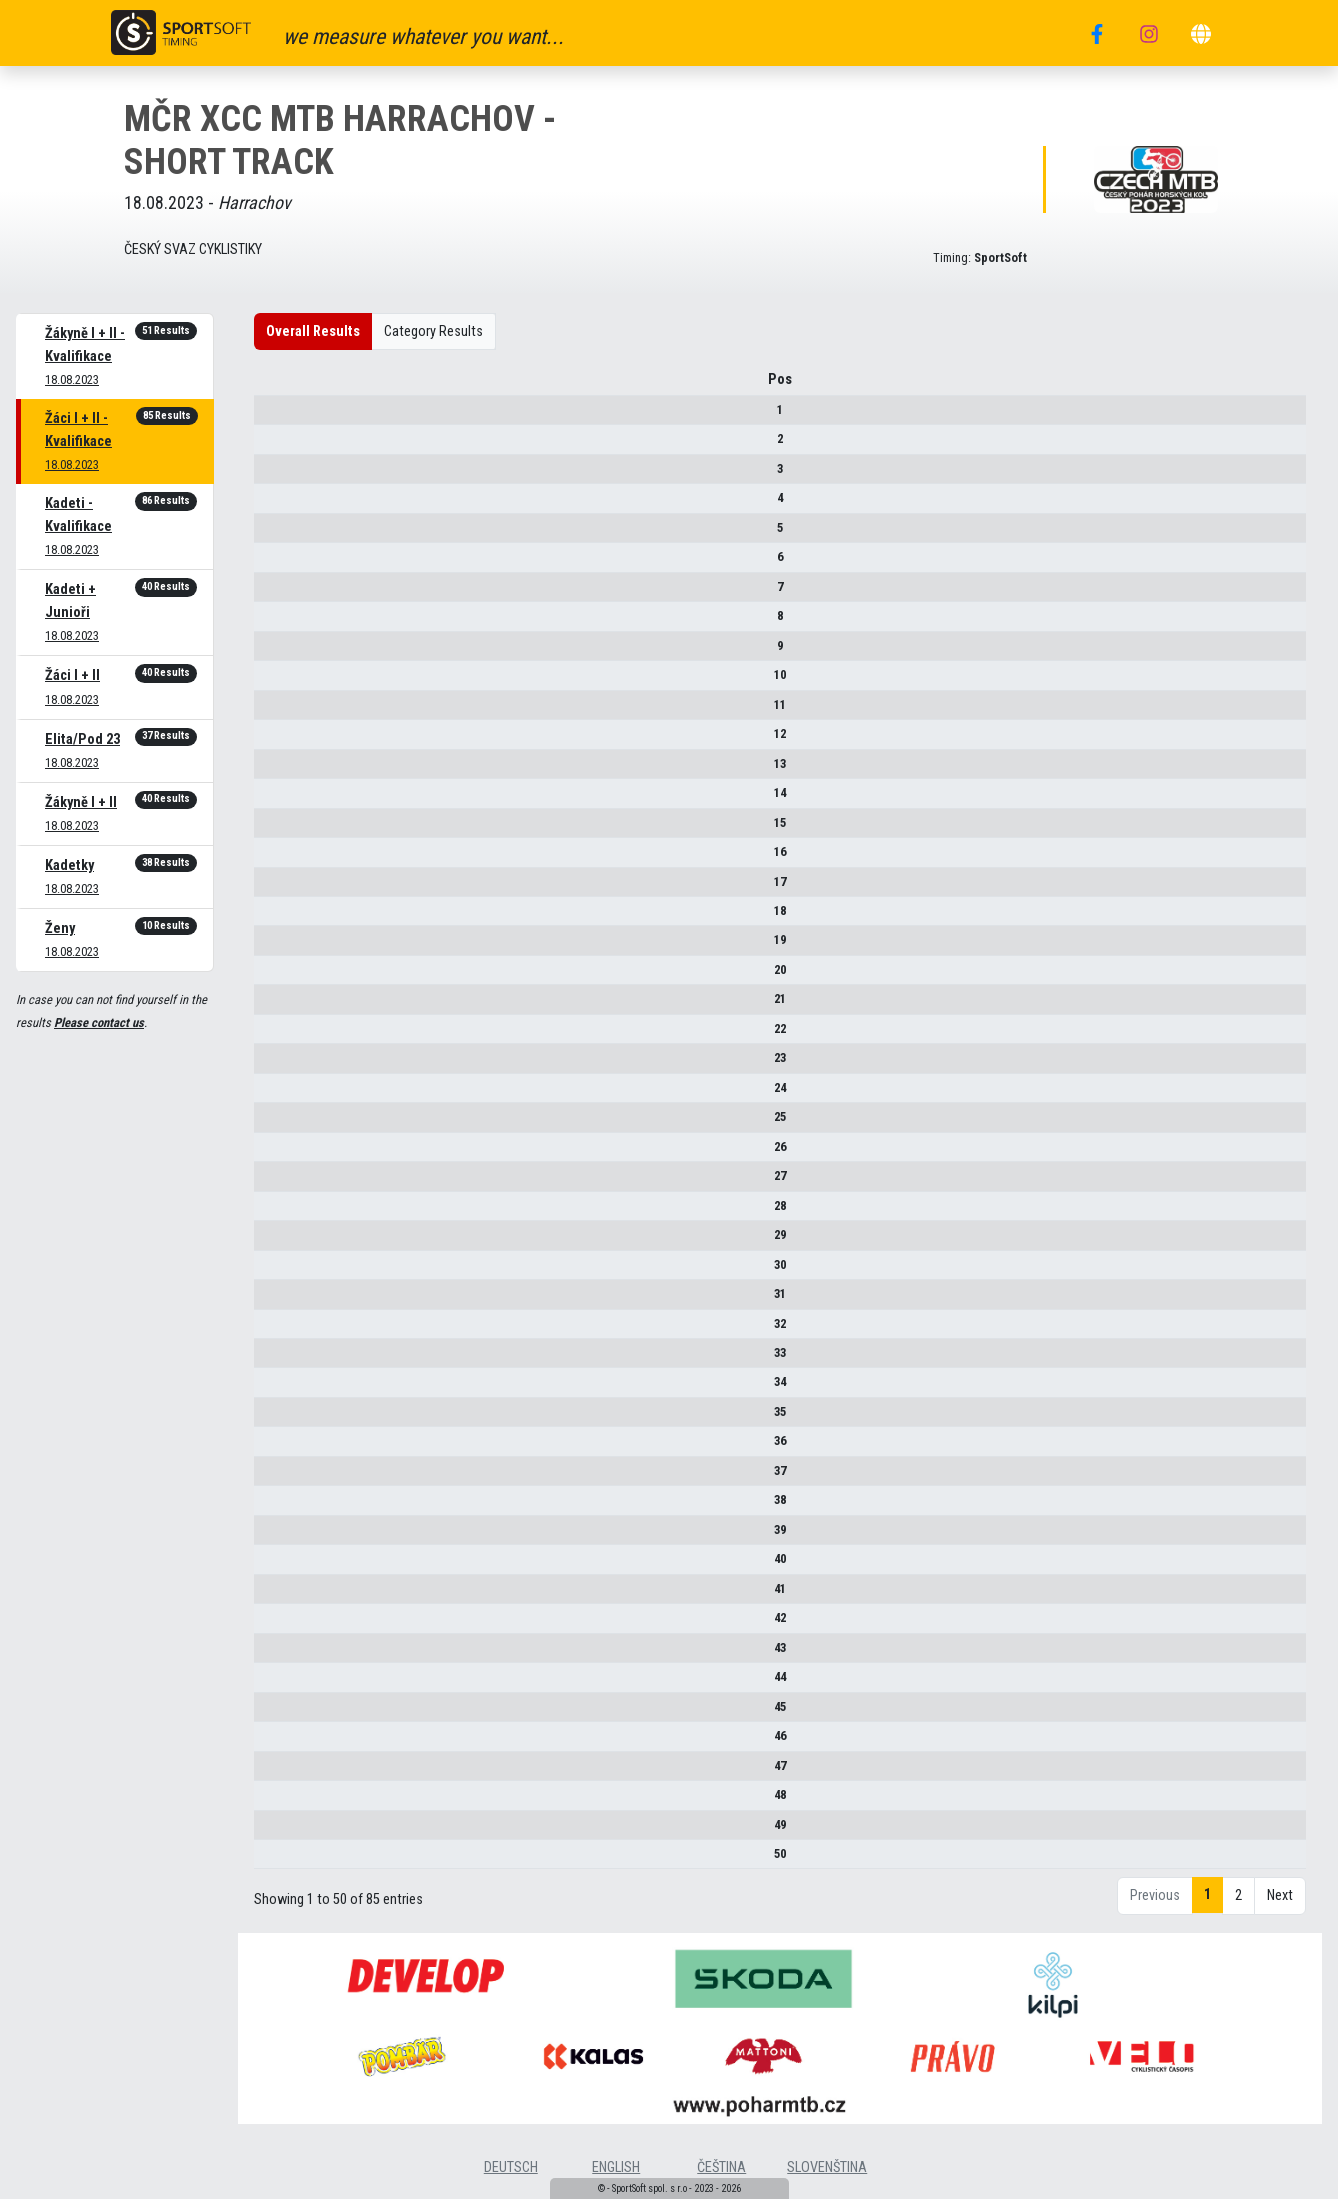  What do you see at coordinates (284, 1123) in the screenshot?
I see `25` at bounding box center [284, 1123].